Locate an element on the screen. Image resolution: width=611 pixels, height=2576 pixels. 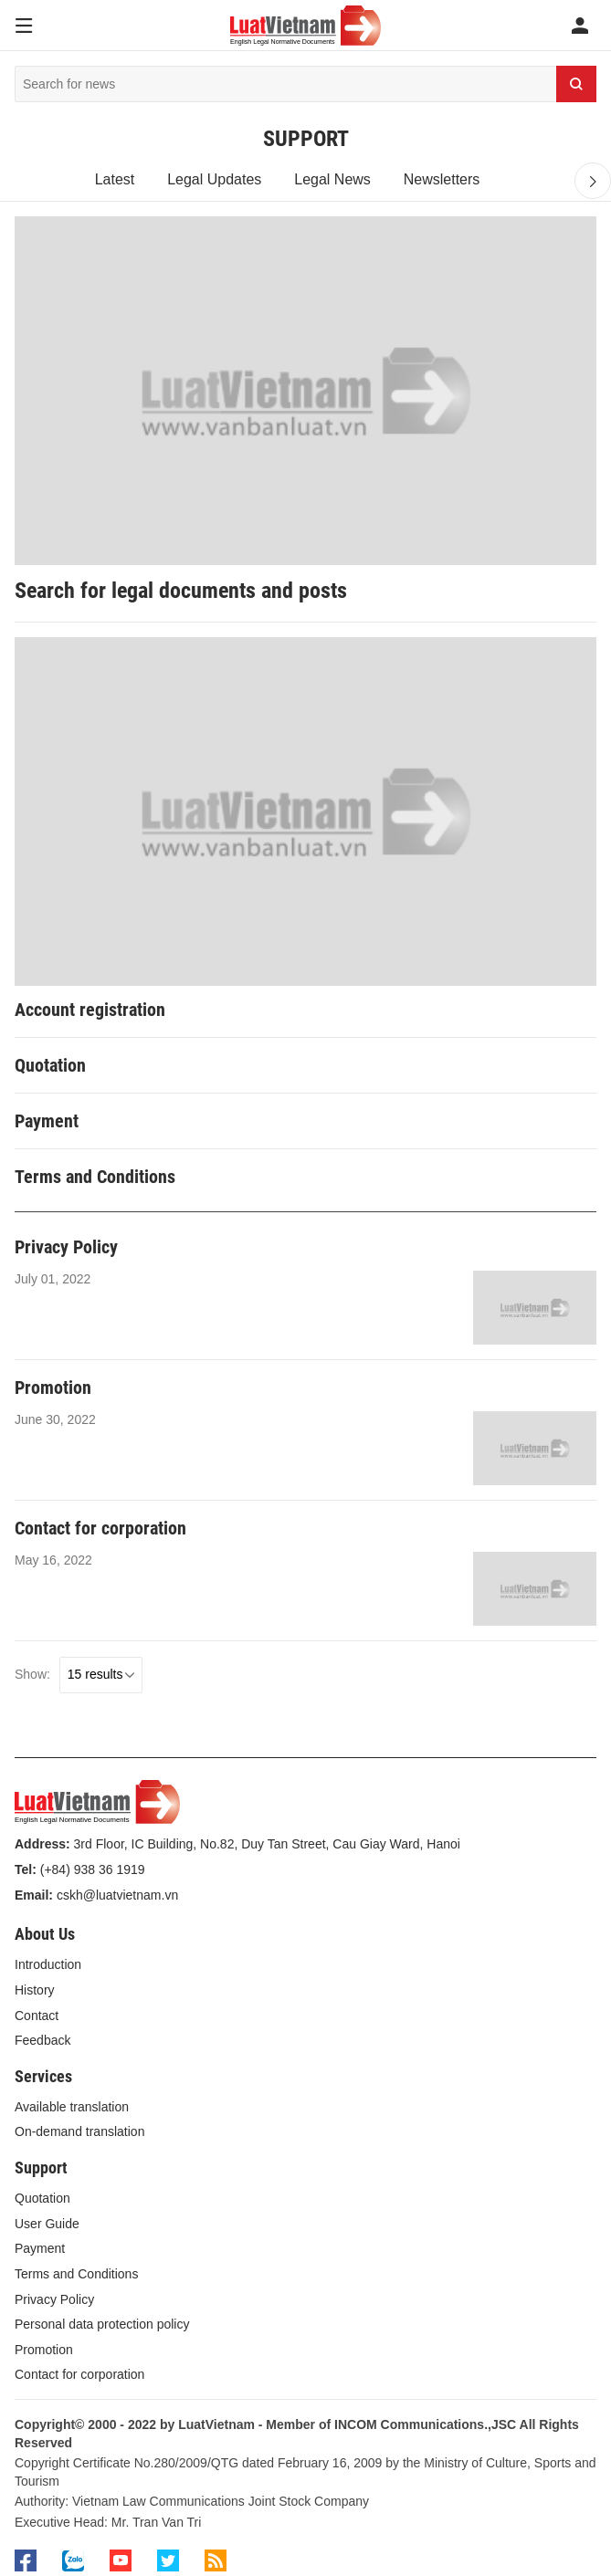
History is located at coordinates (35, 1990).